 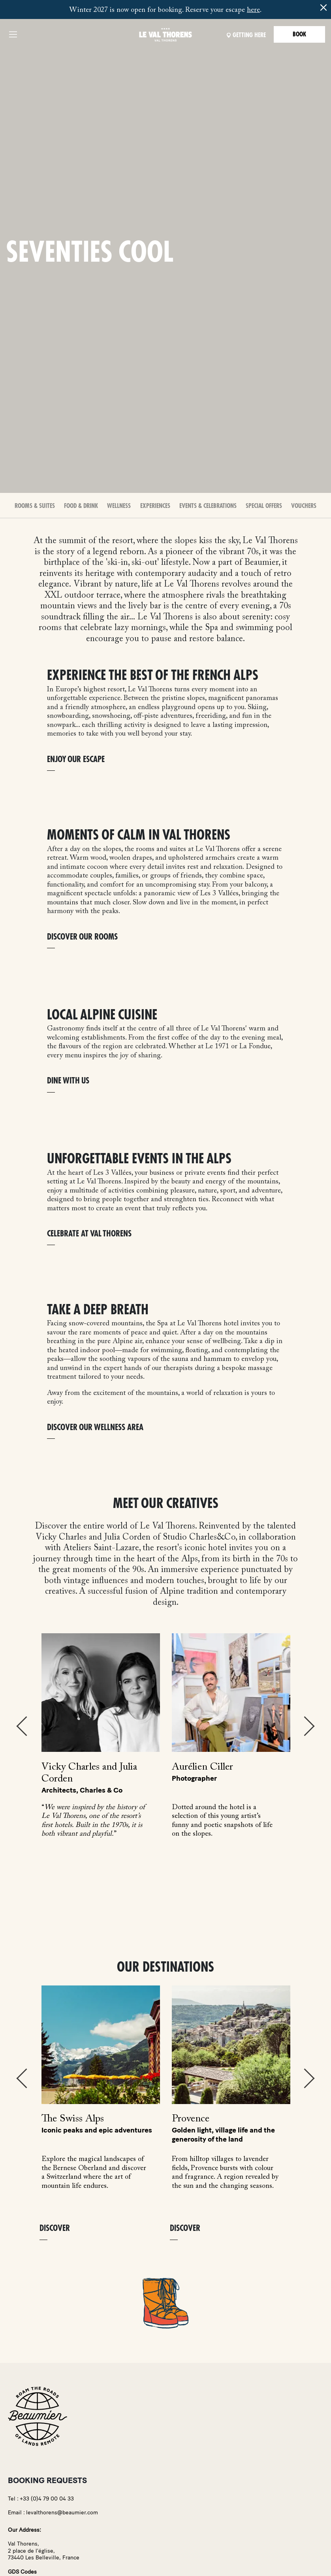 What do you see at coordinates (155, 506) in the screenshot?
I see `Experiences` at bounding box center [155, 506].